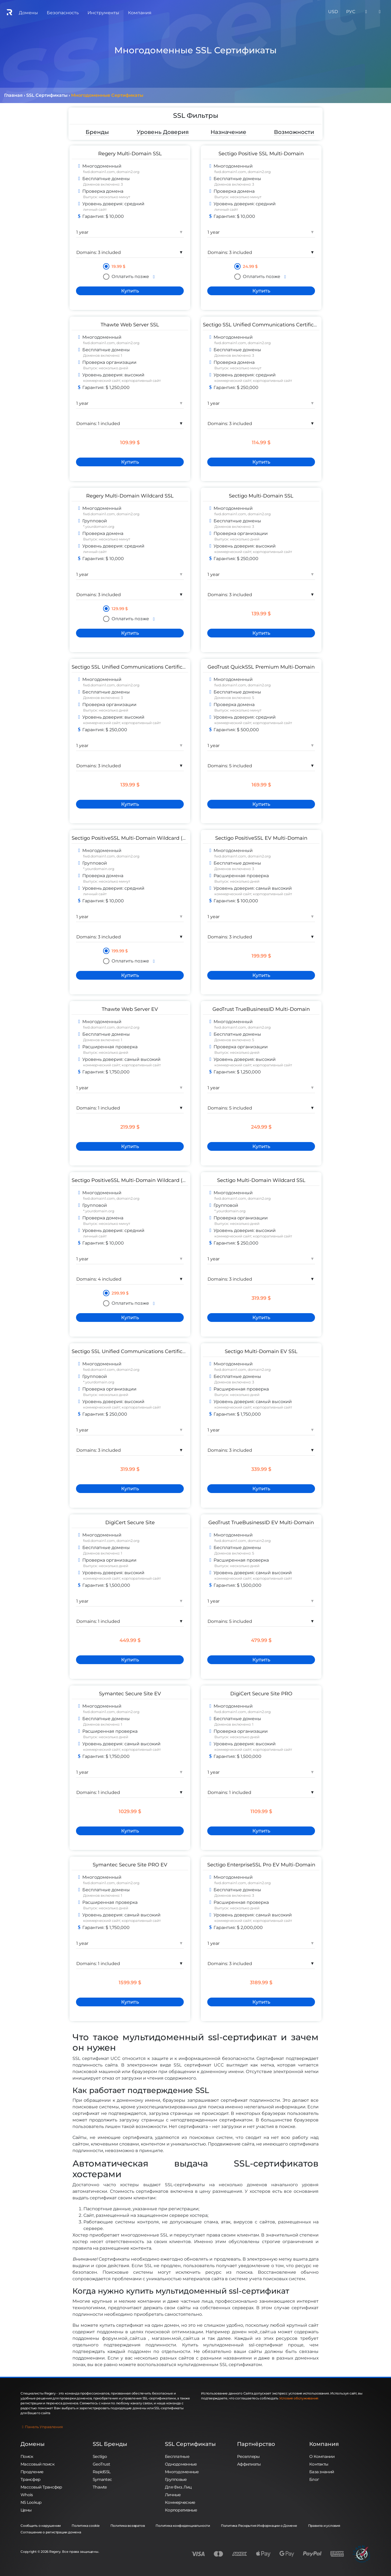 The height and width of the screenshot is (2576, 391). What do you see at coordinates (51, 2532) in the screenshot?
I see `Соглашение о регистрации домена` at bounding box center [51, 2532].